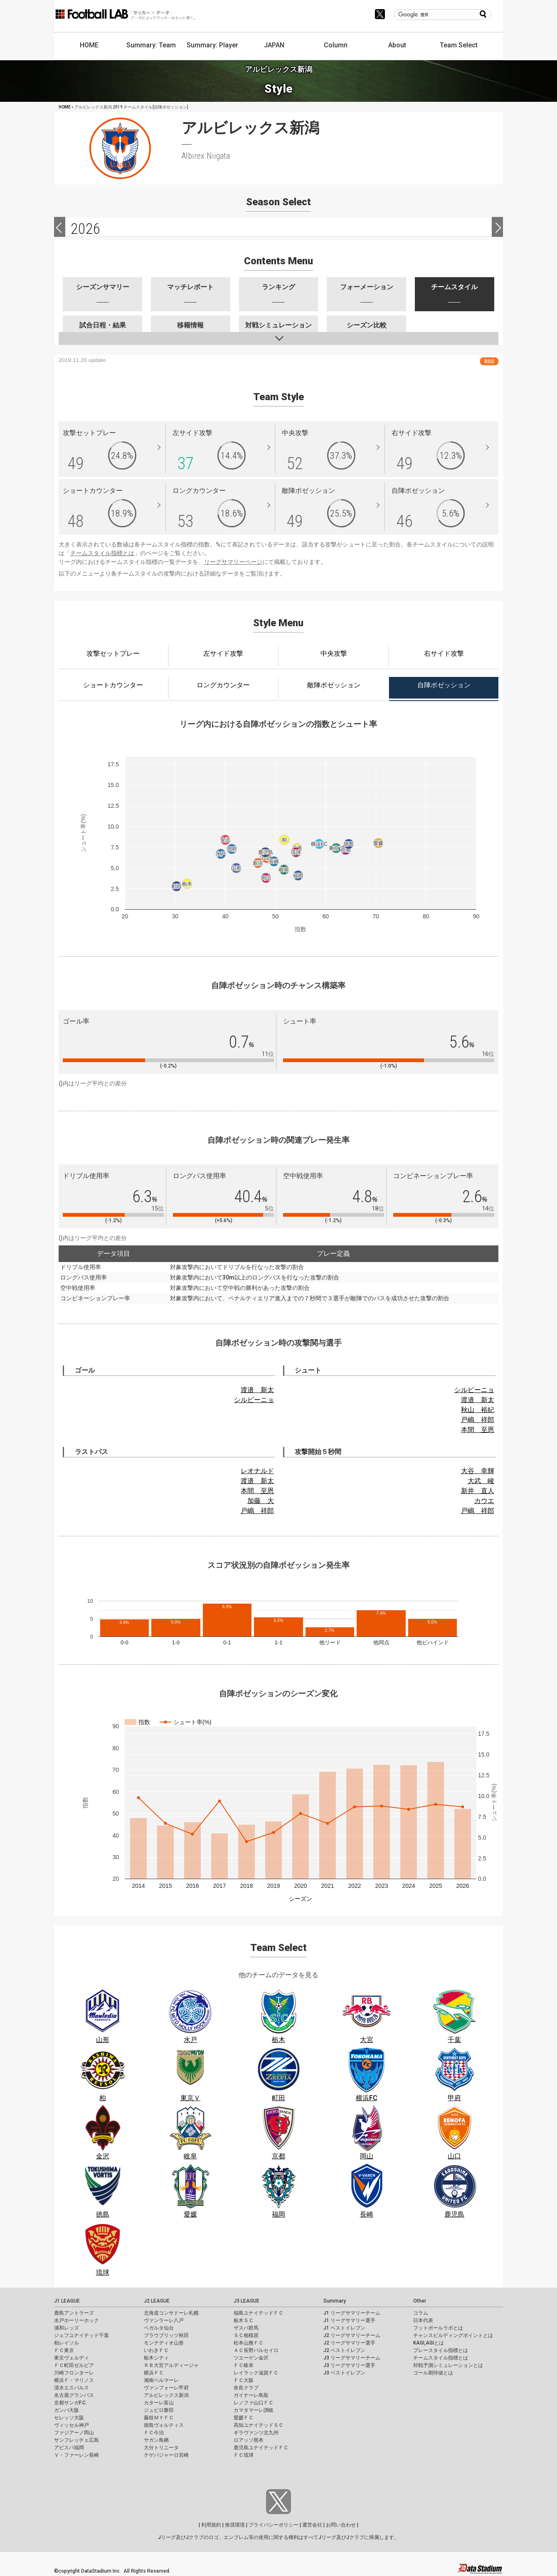 Image resolution: width=557 pixels, height=2576 pixels. I want to click on ブラウブリッツ秋田, so click(166, 2335).